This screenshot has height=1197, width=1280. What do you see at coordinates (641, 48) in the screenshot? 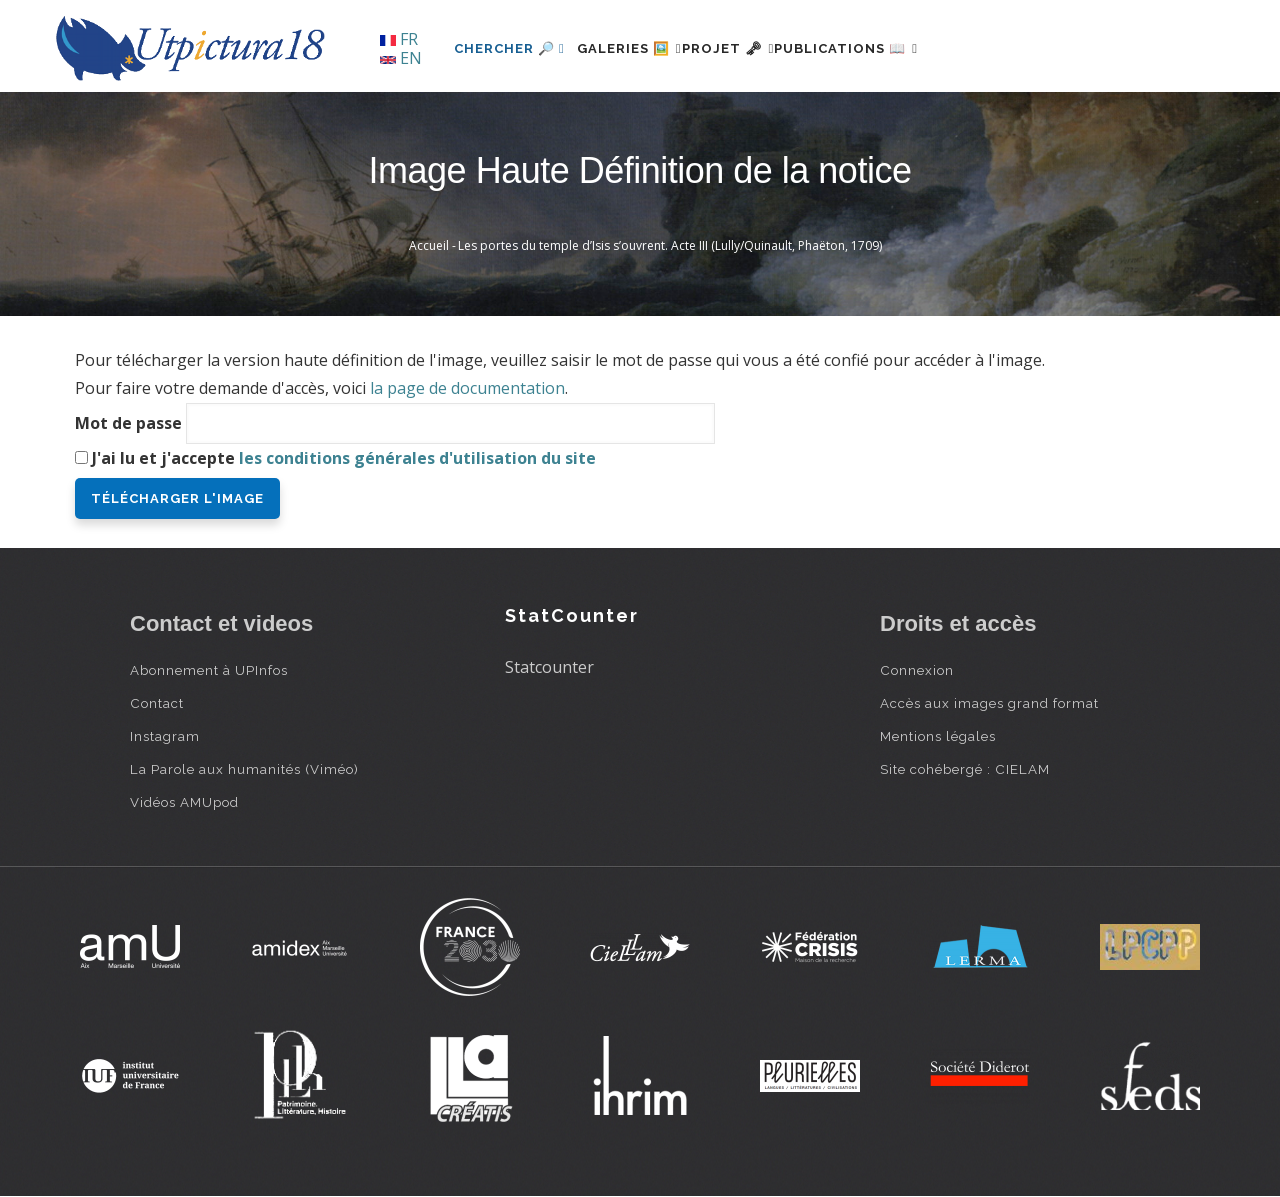
I see `Galeries 🖼️` at bounding box center [641, 48].